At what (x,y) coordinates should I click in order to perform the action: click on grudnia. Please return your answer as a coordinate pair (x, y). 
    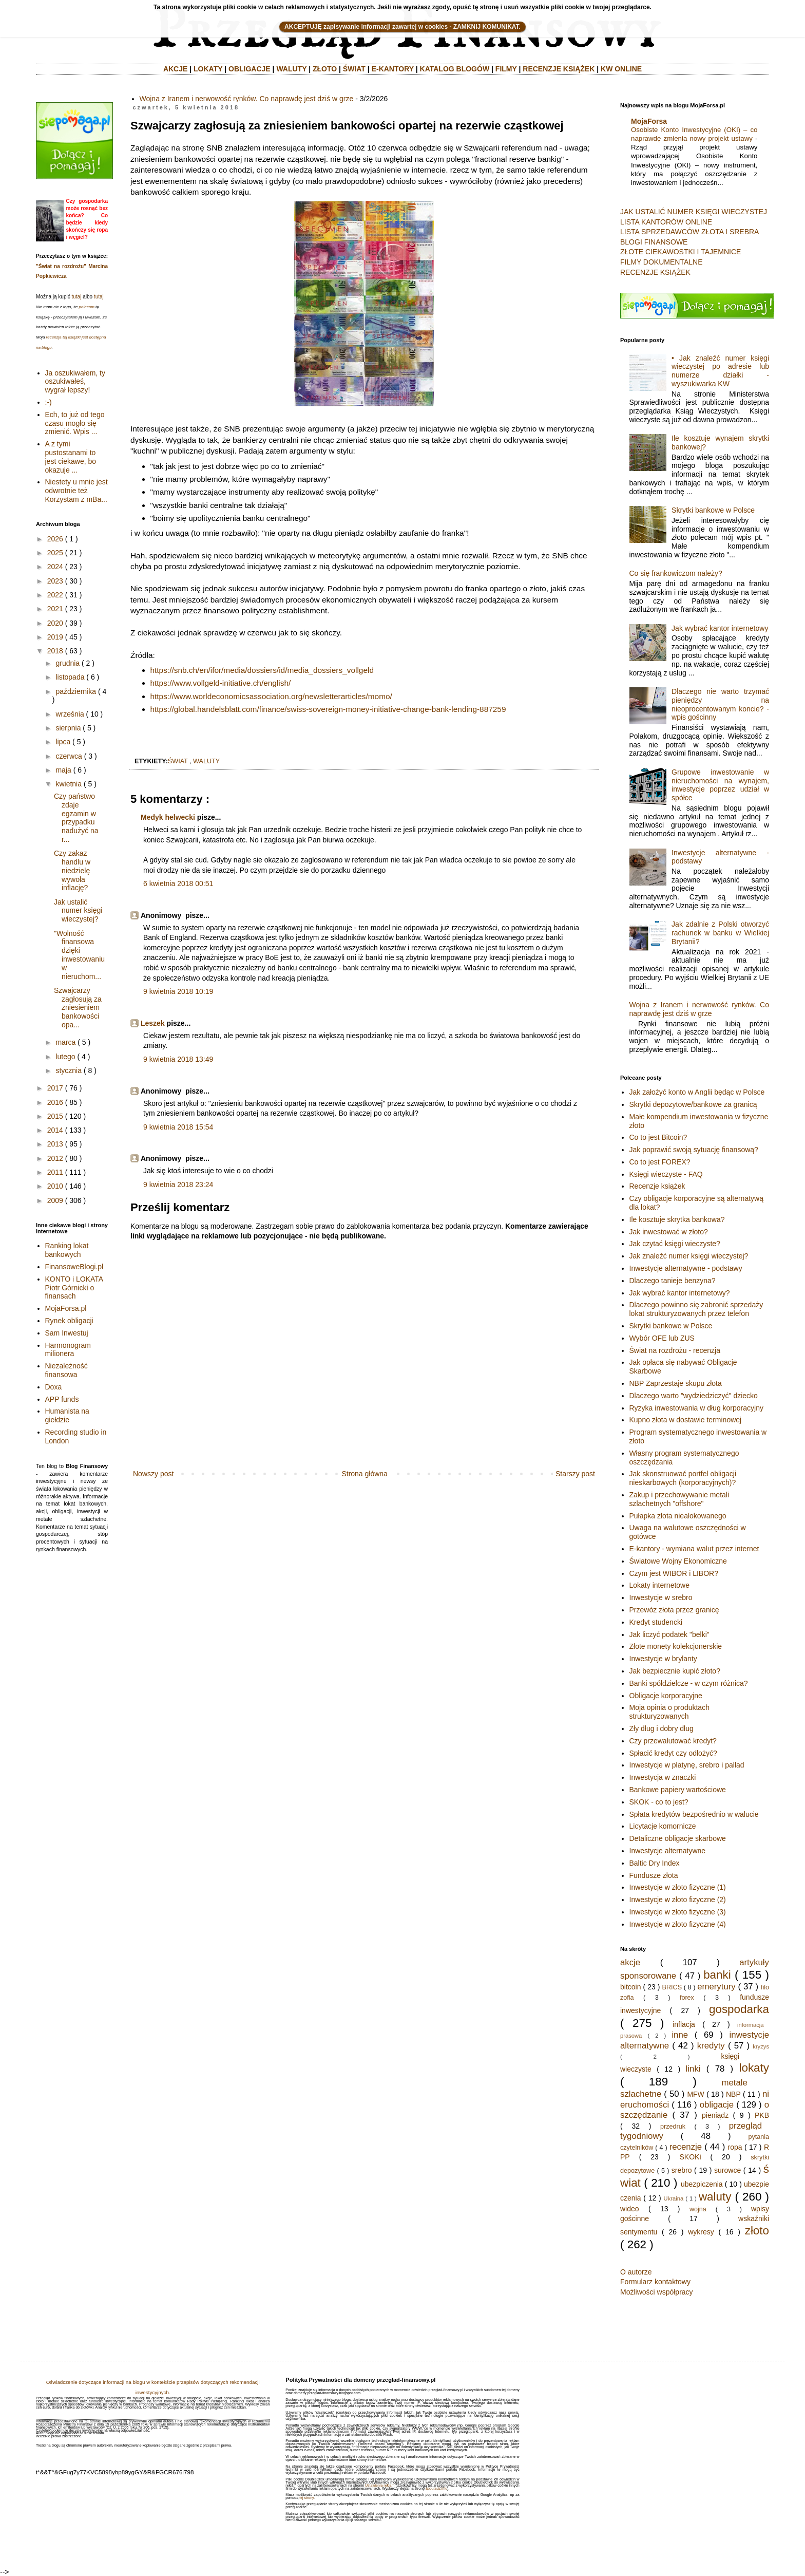
    Looking at the image, I should click on (67, 663).